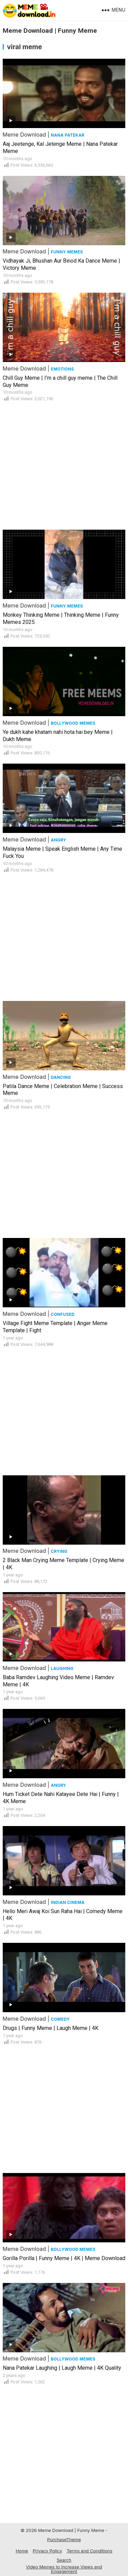 Image resolution: width=128 pixels, height=2576 pixels. What do you see at coordinates (64, 2569) in the screenshot?
I see `Video Memes to Increase Views and Engagement` at bounding box center [64, 2569].